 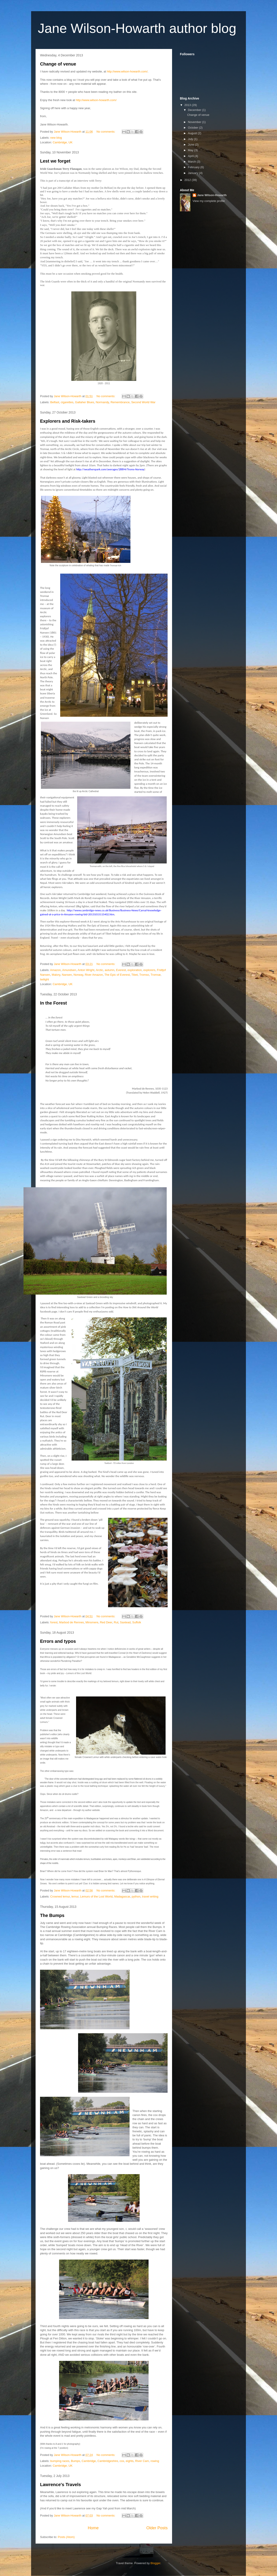 I want to click on Lemurs of the Lost World, so click(x=96, y=1896).